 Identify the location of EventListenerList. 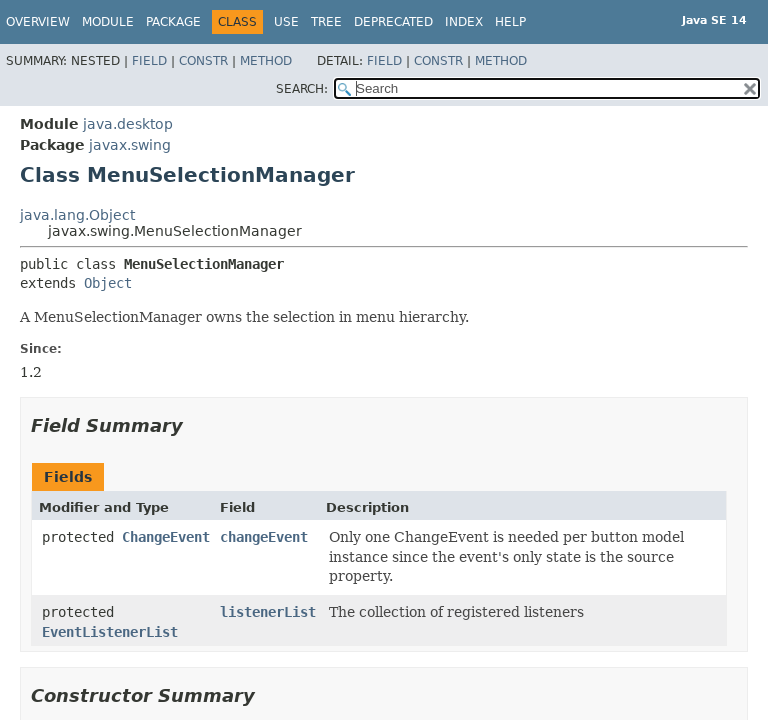
(110, 632).